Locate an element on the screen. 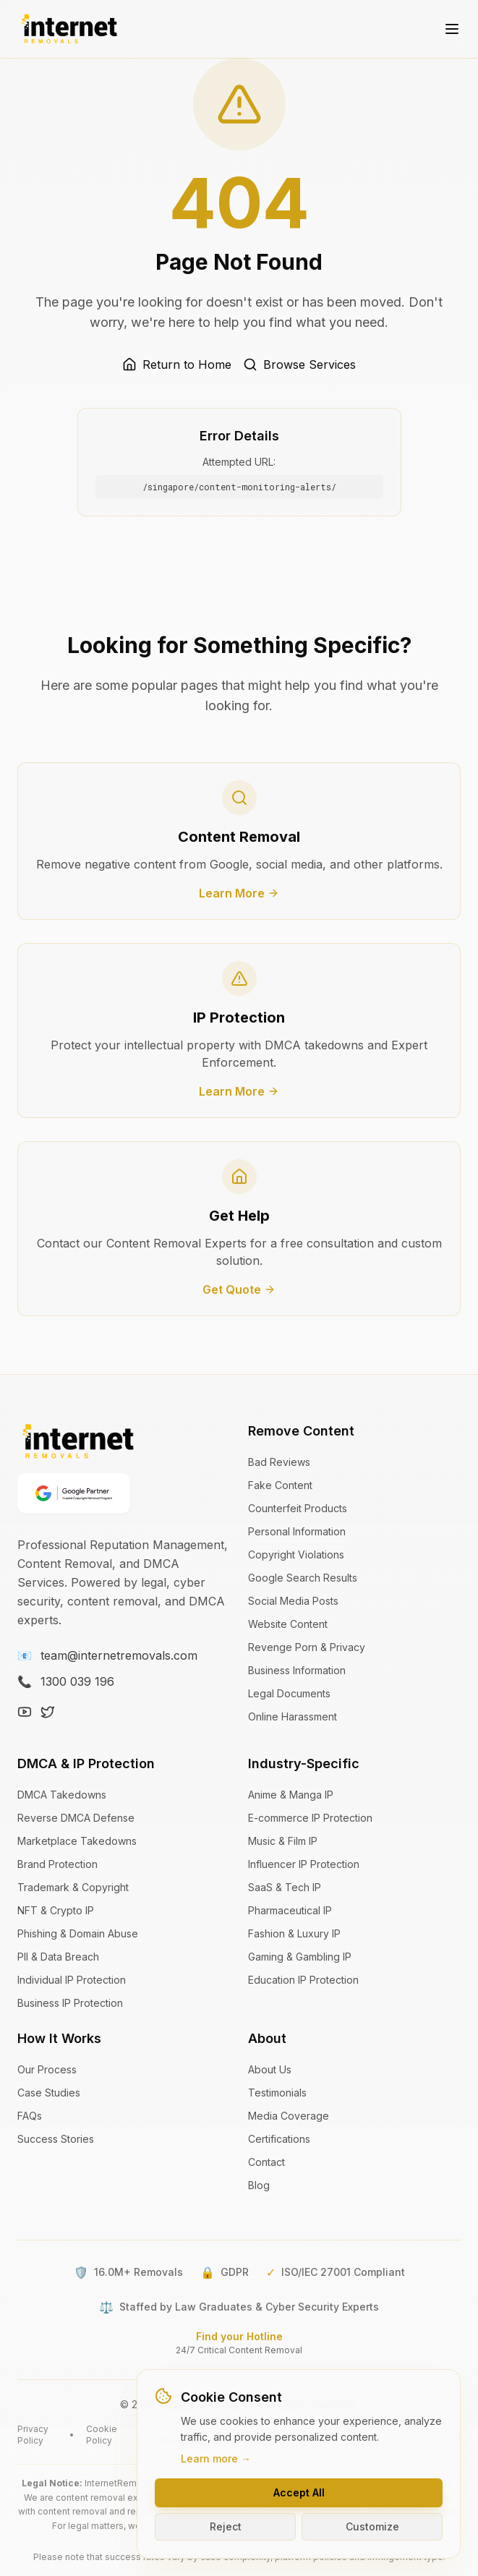 Image resolution: width=478 pixels, height=2576 pixels. Accept All is located at coordinates (299, 2492).